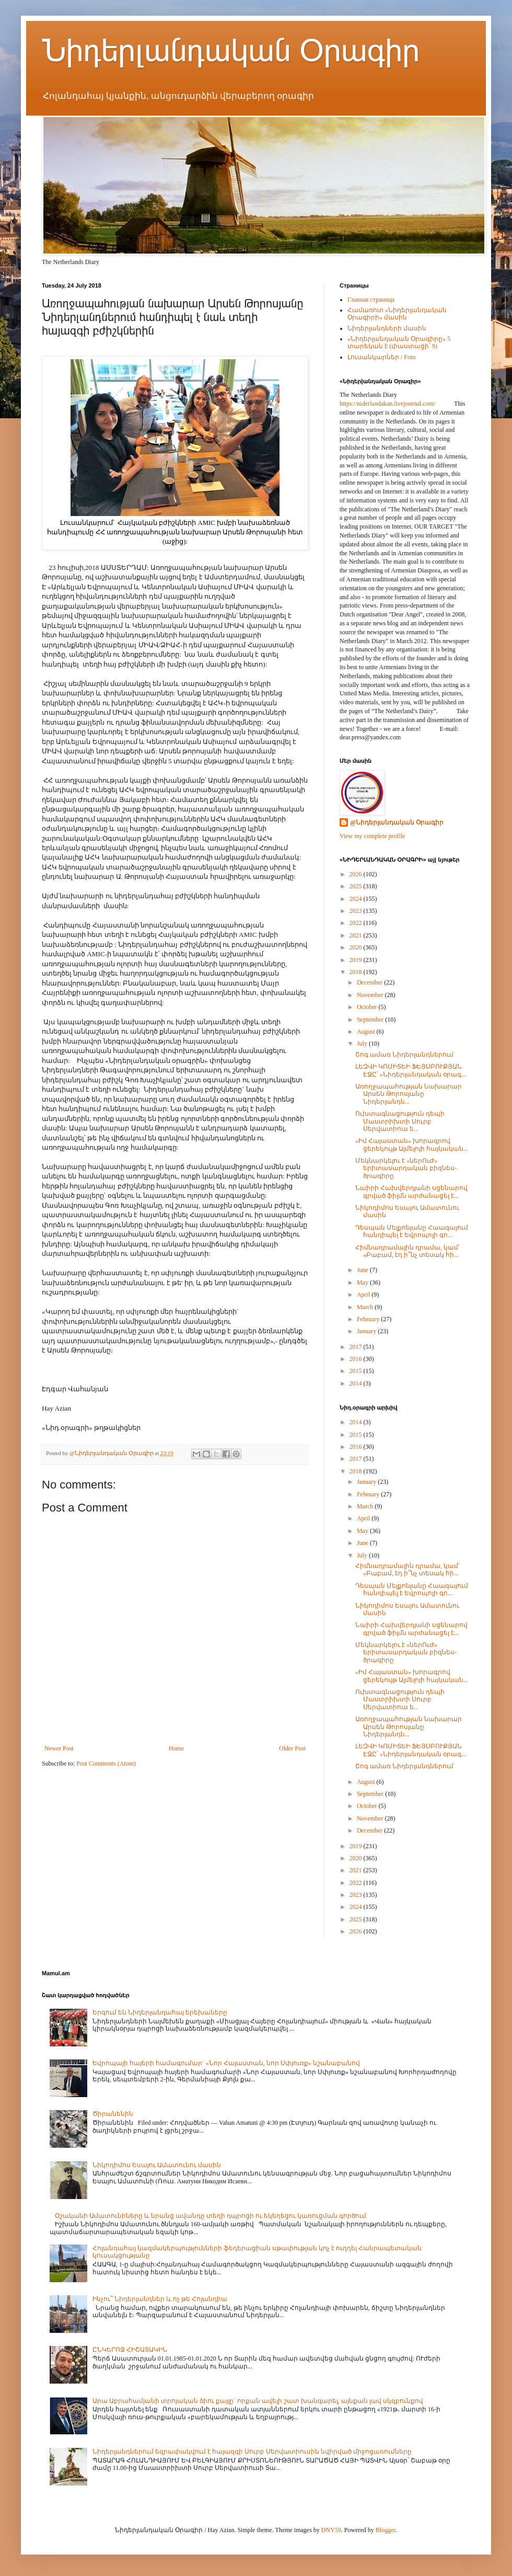 The image size is (512, 2576). Describe the element at coordinates (156, 2165) in the screenshot. I see `Նիկոդիմոս Եսայու Ամատունու մասին` at that location.